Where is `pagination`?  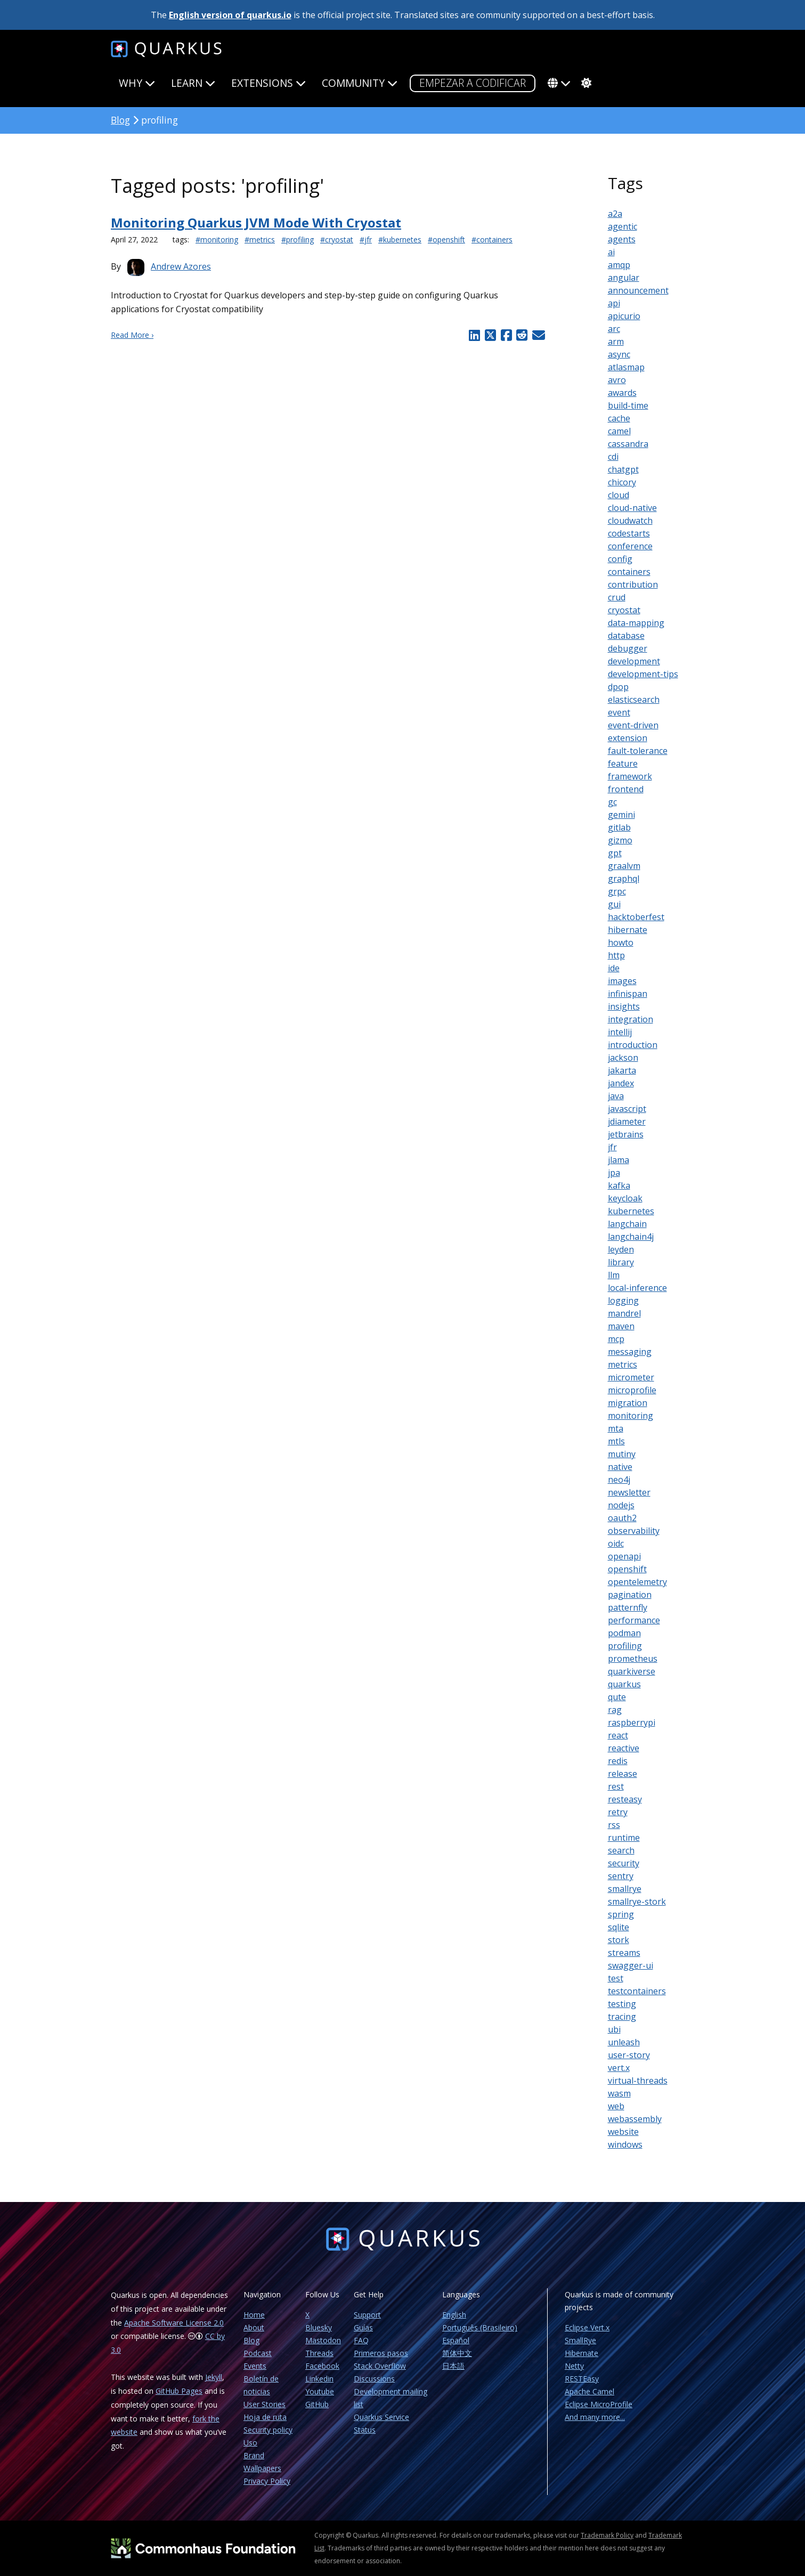
pagination is located at coordinates (630, 1594).